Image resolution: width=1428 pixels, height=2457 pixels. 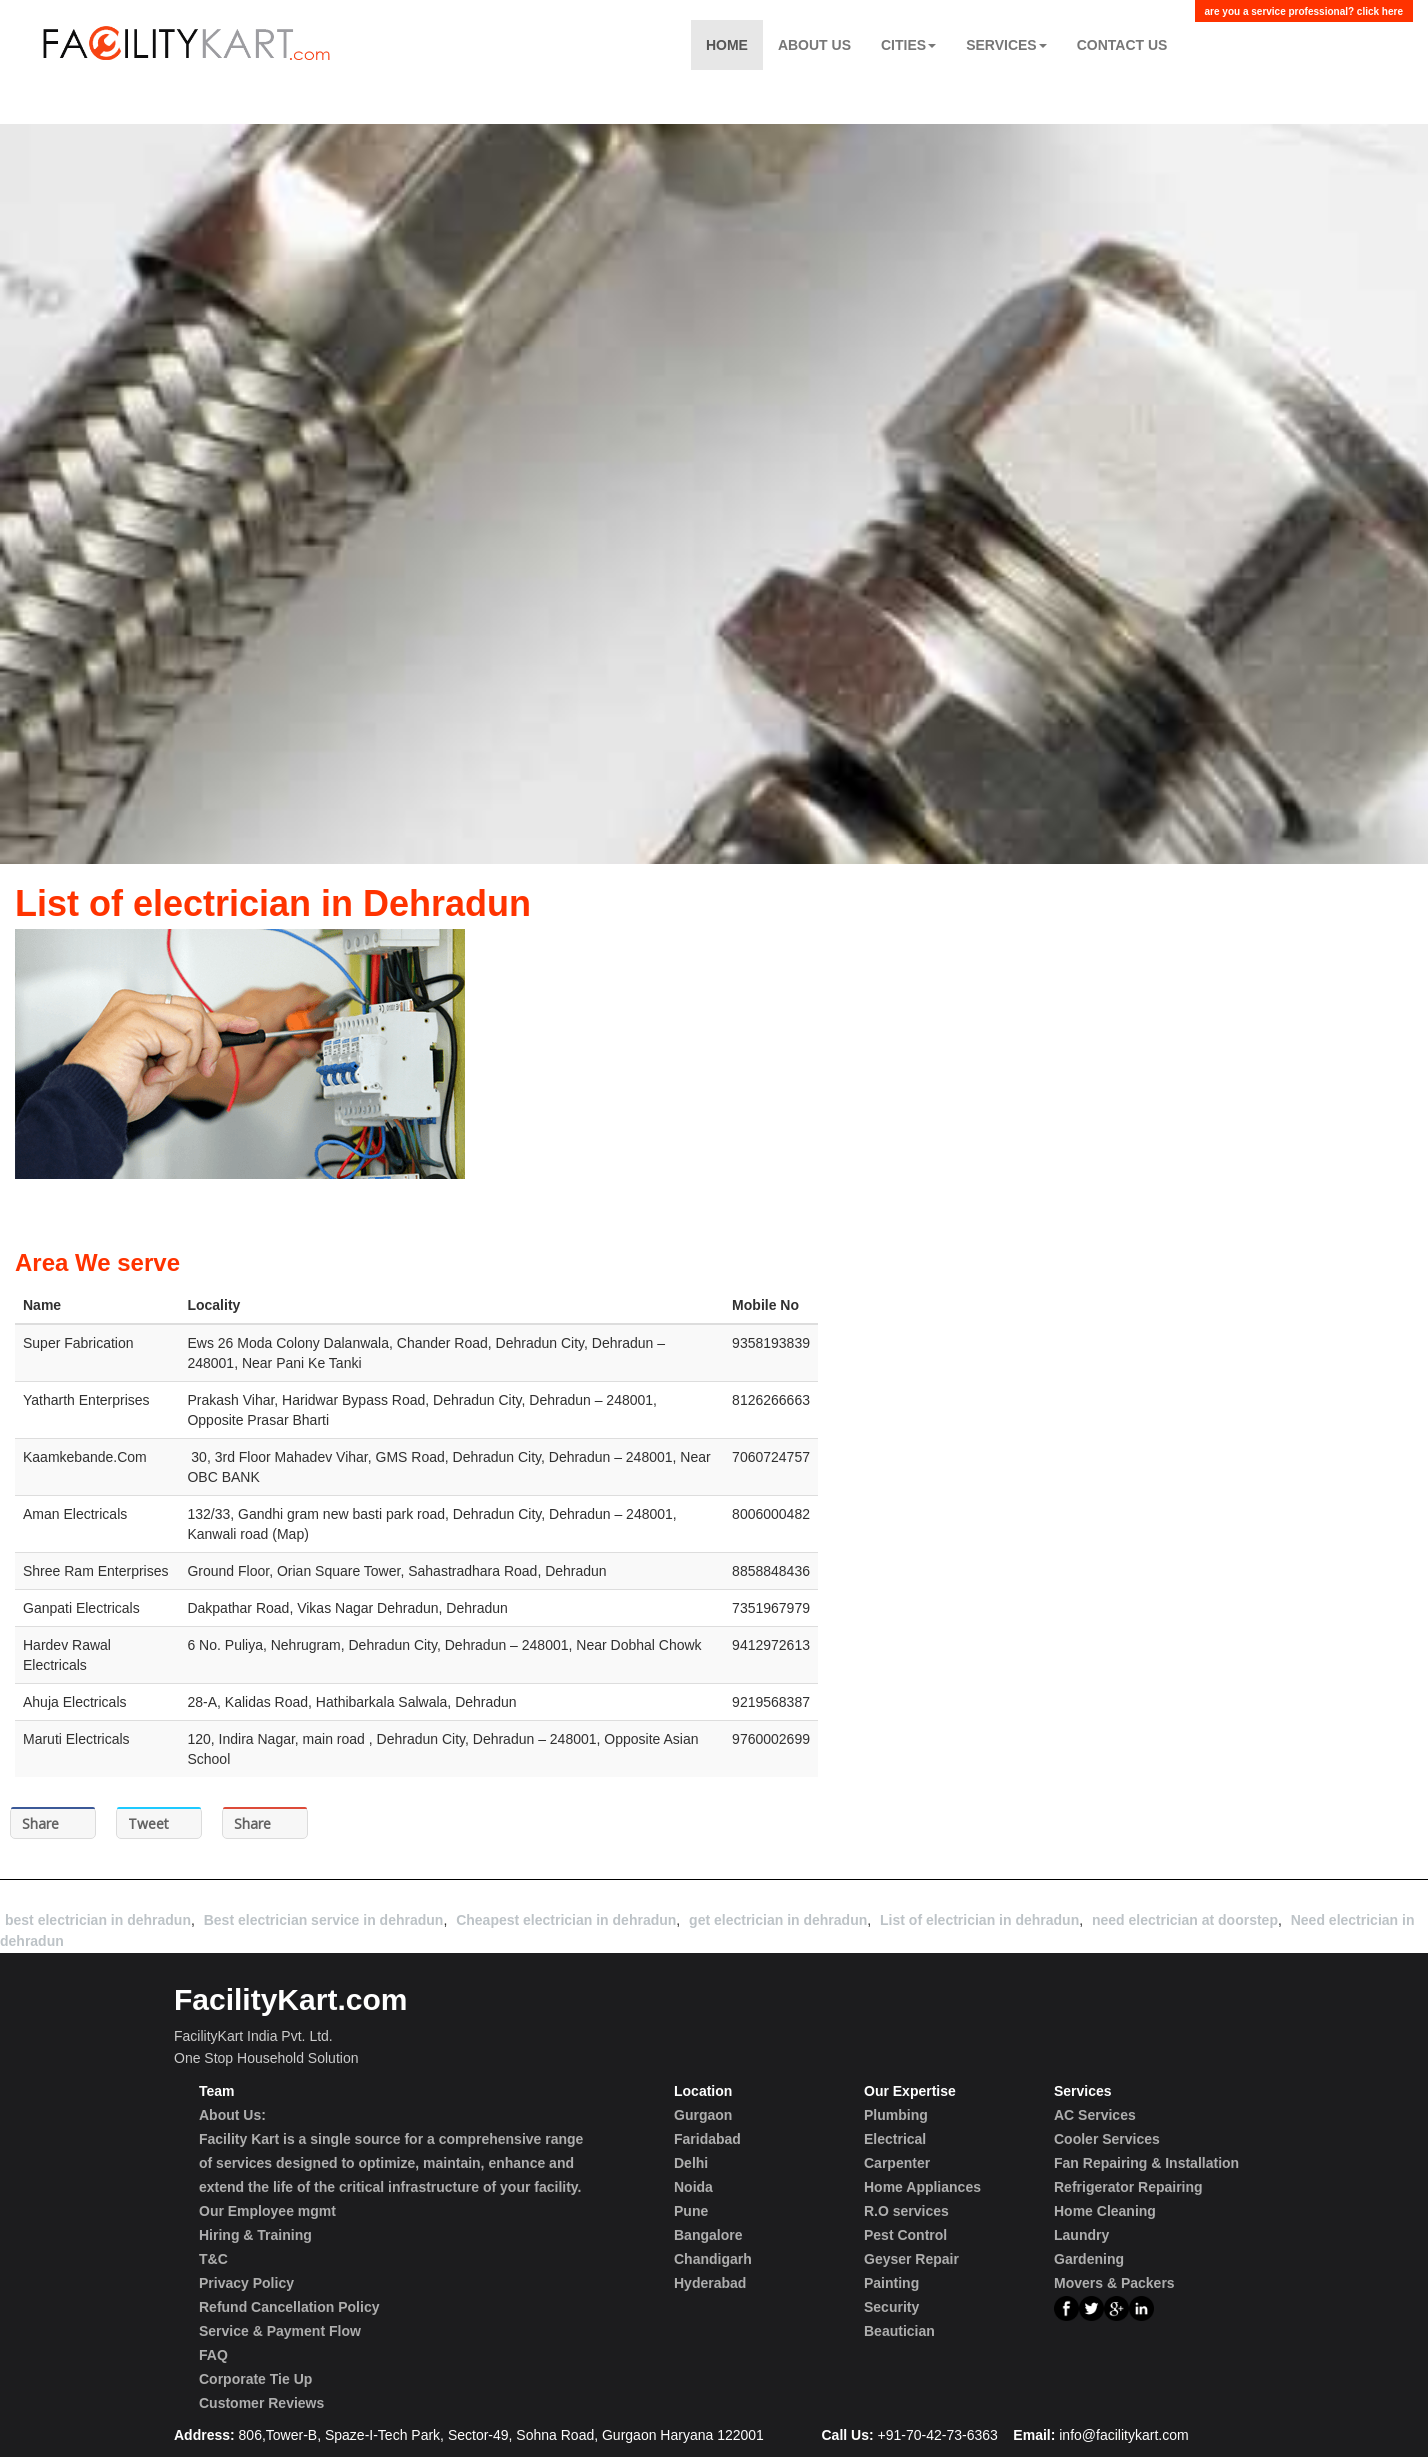 What do you see at coordinates (691, 2163) in the screenshot?
I see `Delhi` at bounding box center [691, 2163].